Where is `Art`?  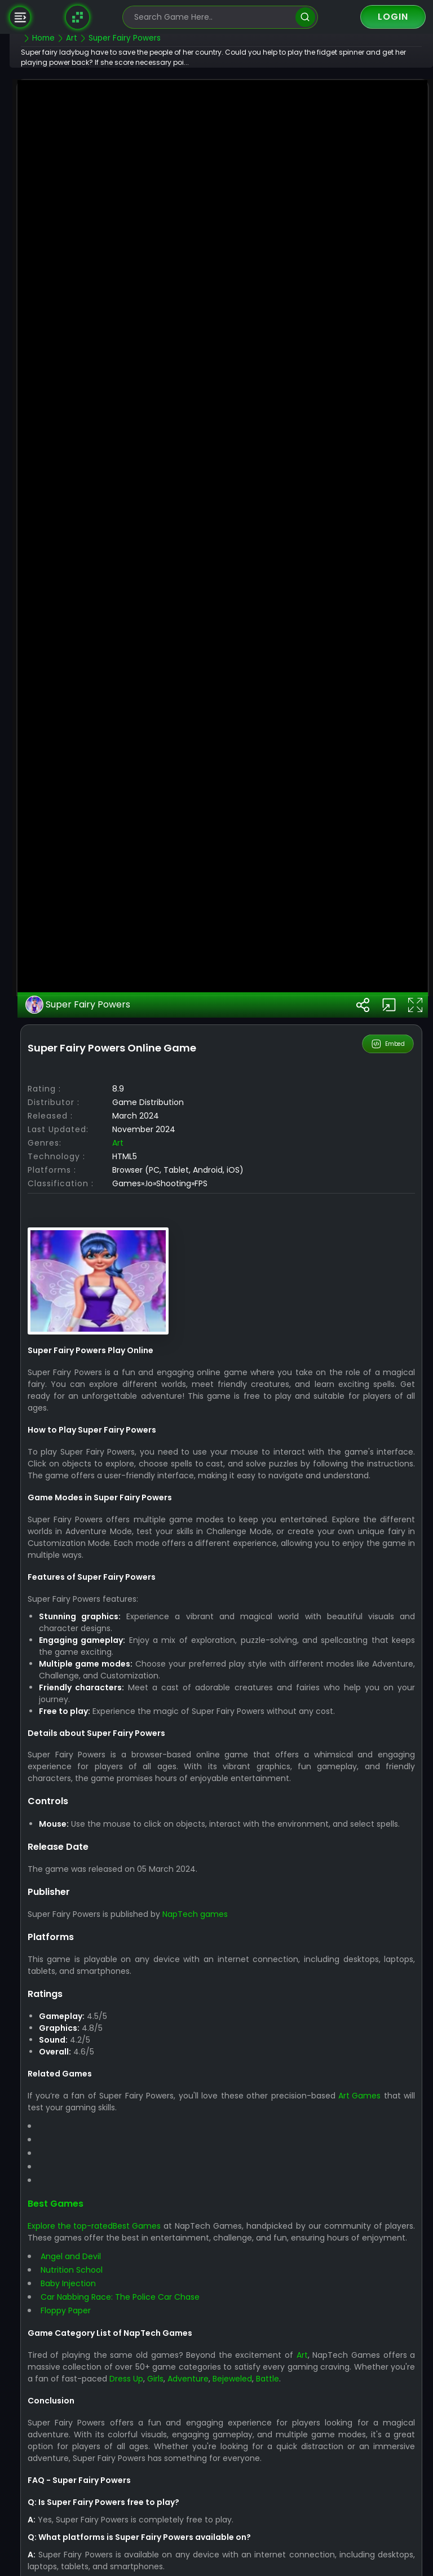
Art is located at coordinates (144, 1498).